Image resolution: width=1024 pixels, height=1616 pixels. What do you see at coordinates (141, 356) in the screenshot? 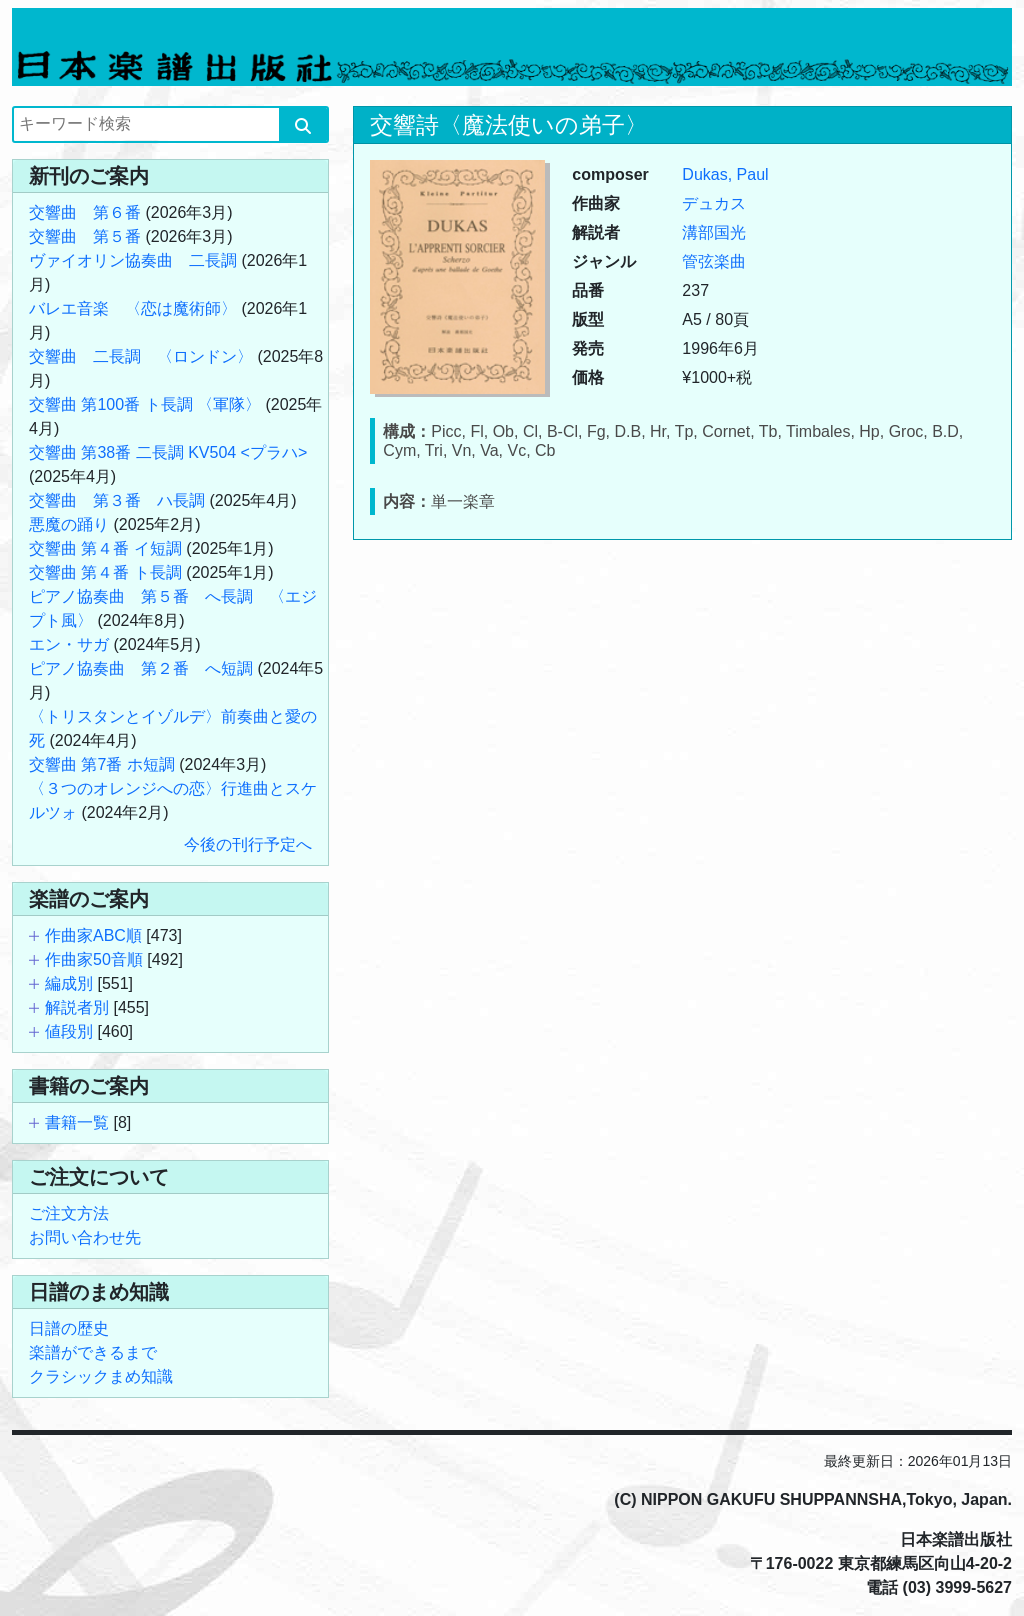
I see `交響曲 二長調 〈ロンドン〉` at bounding box center [141, 356].